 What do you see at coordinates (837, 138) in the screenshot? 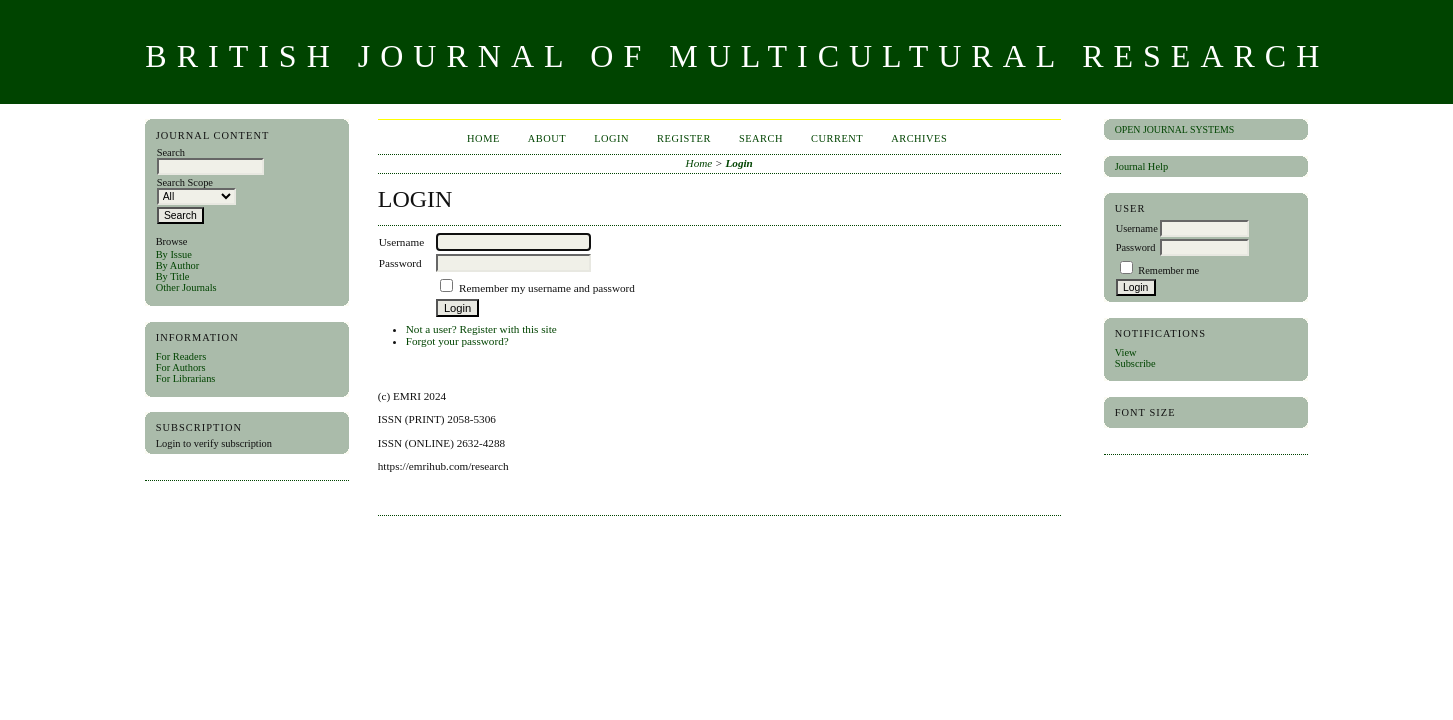
I see `Current` at bounding box center [837, 138].